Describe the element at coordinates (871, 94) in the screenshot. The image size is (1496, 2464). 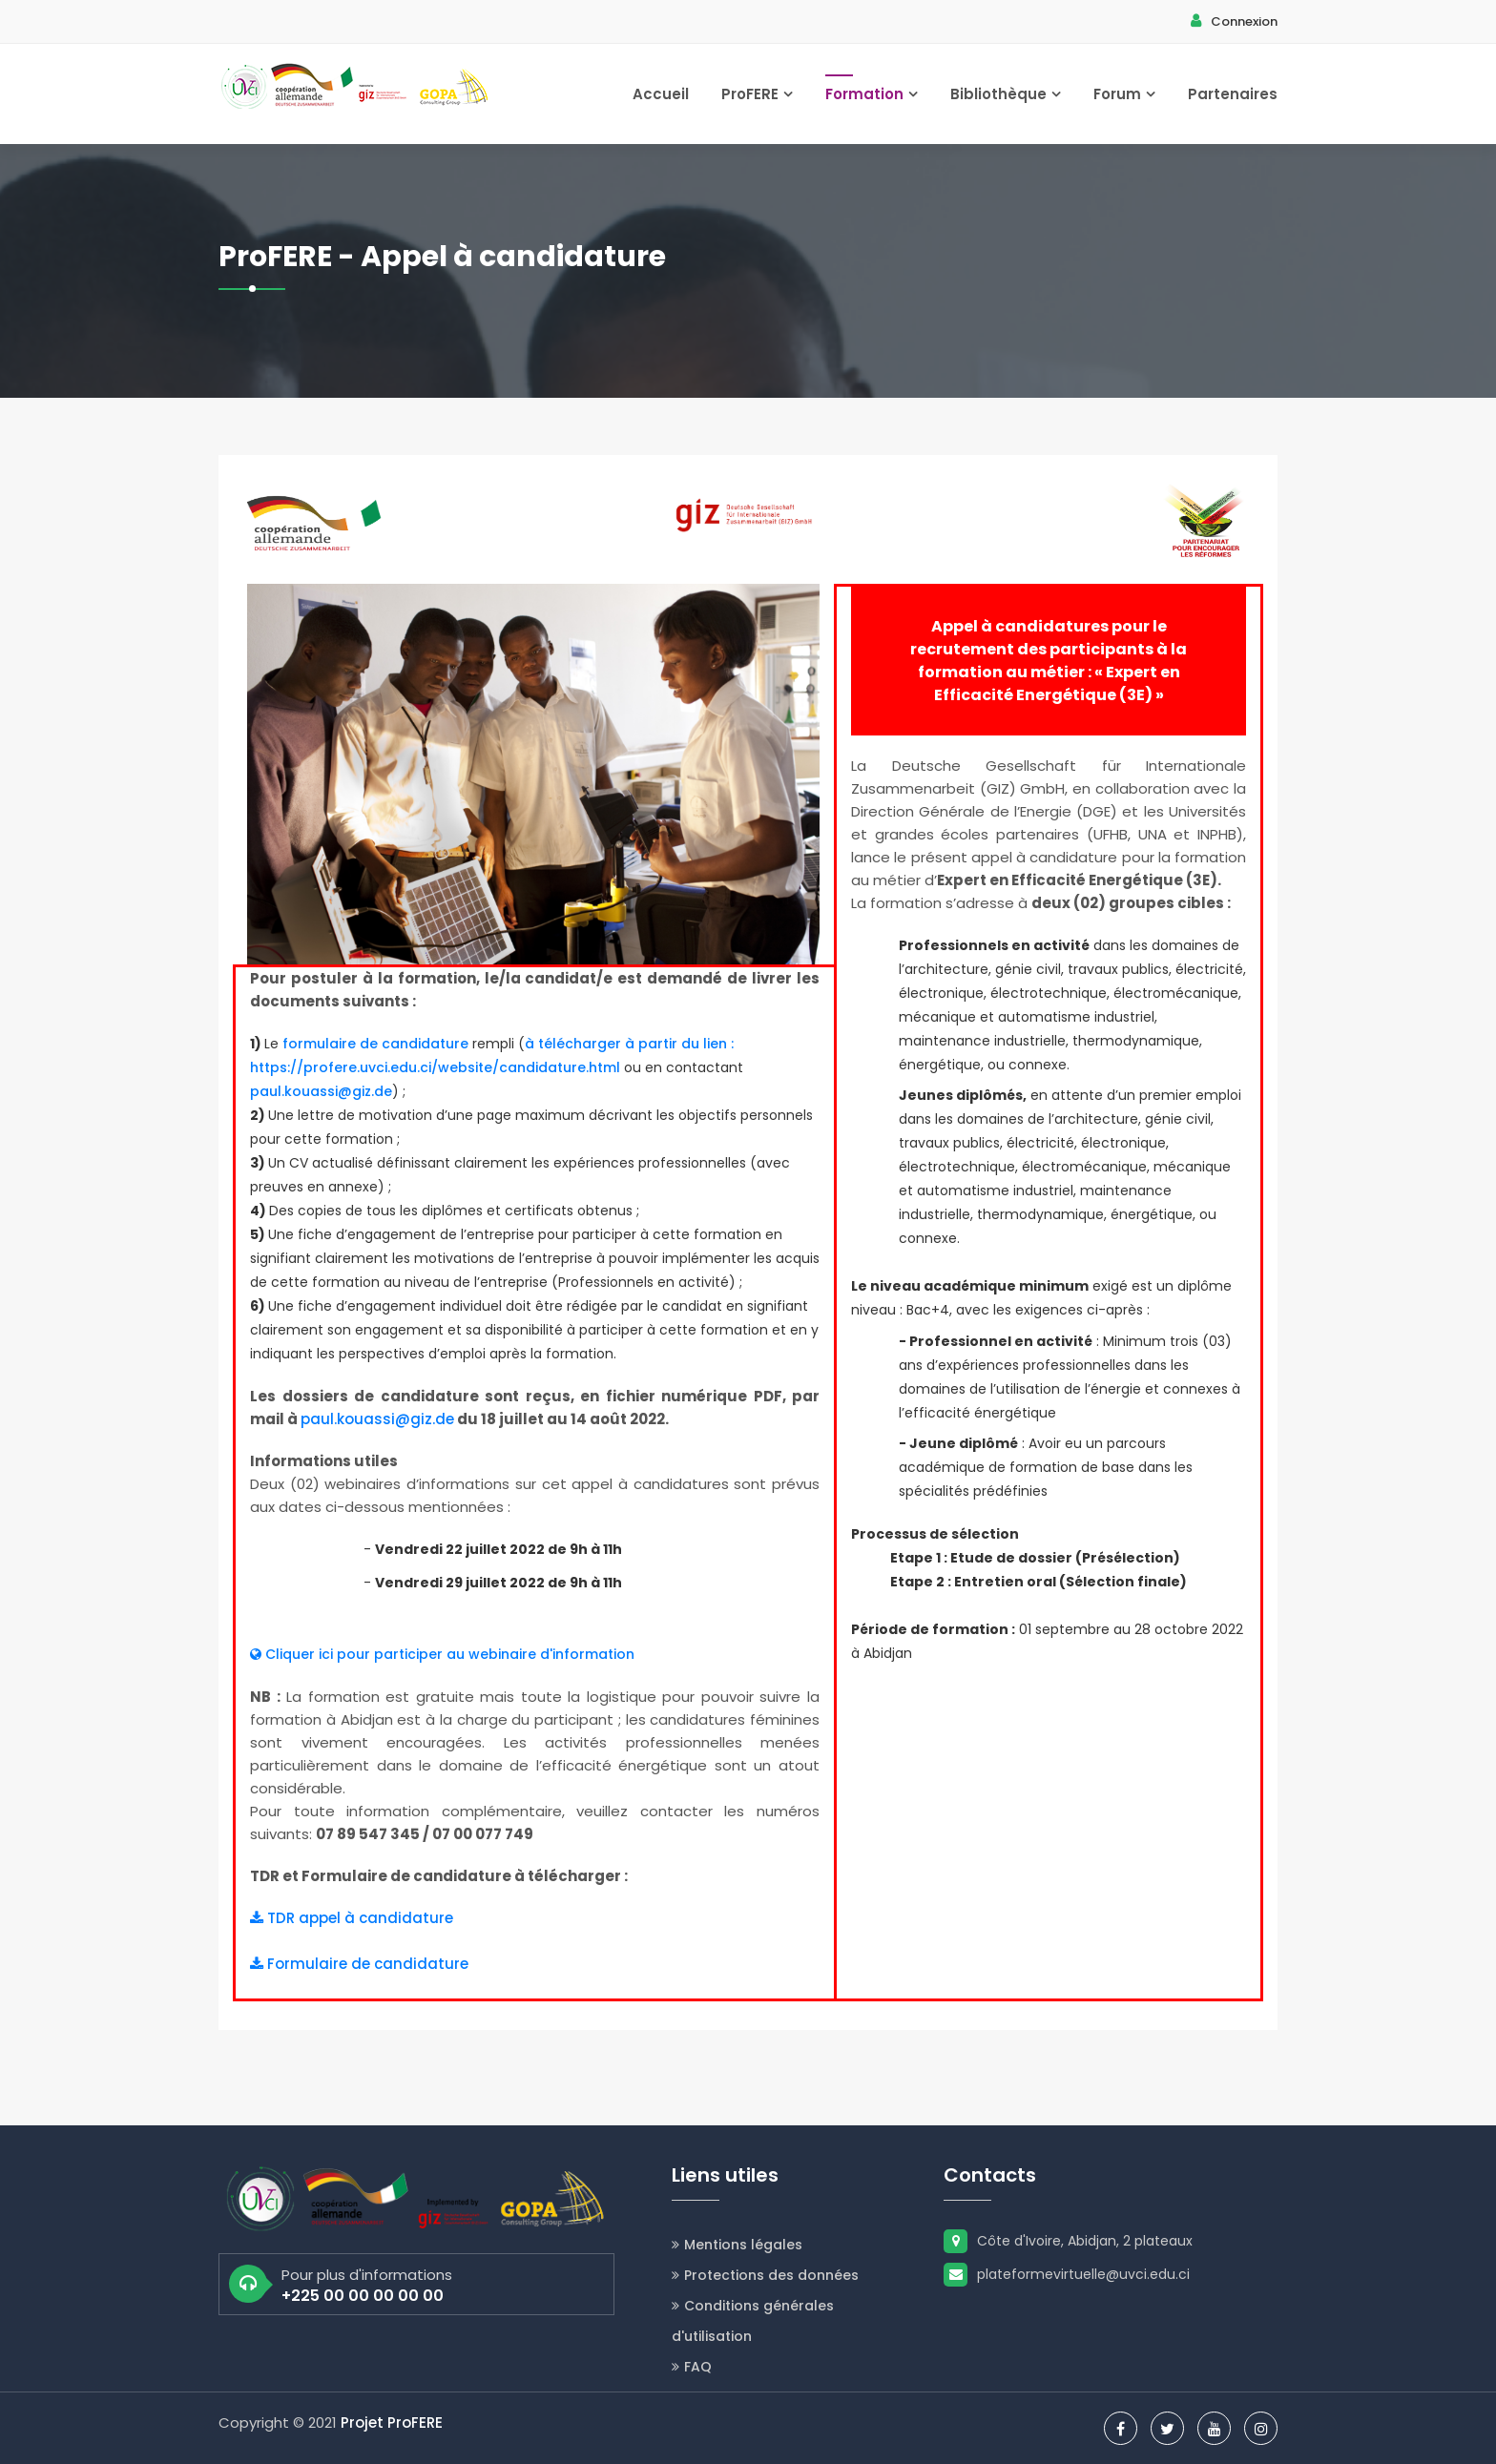
I see `Formation` at that location.